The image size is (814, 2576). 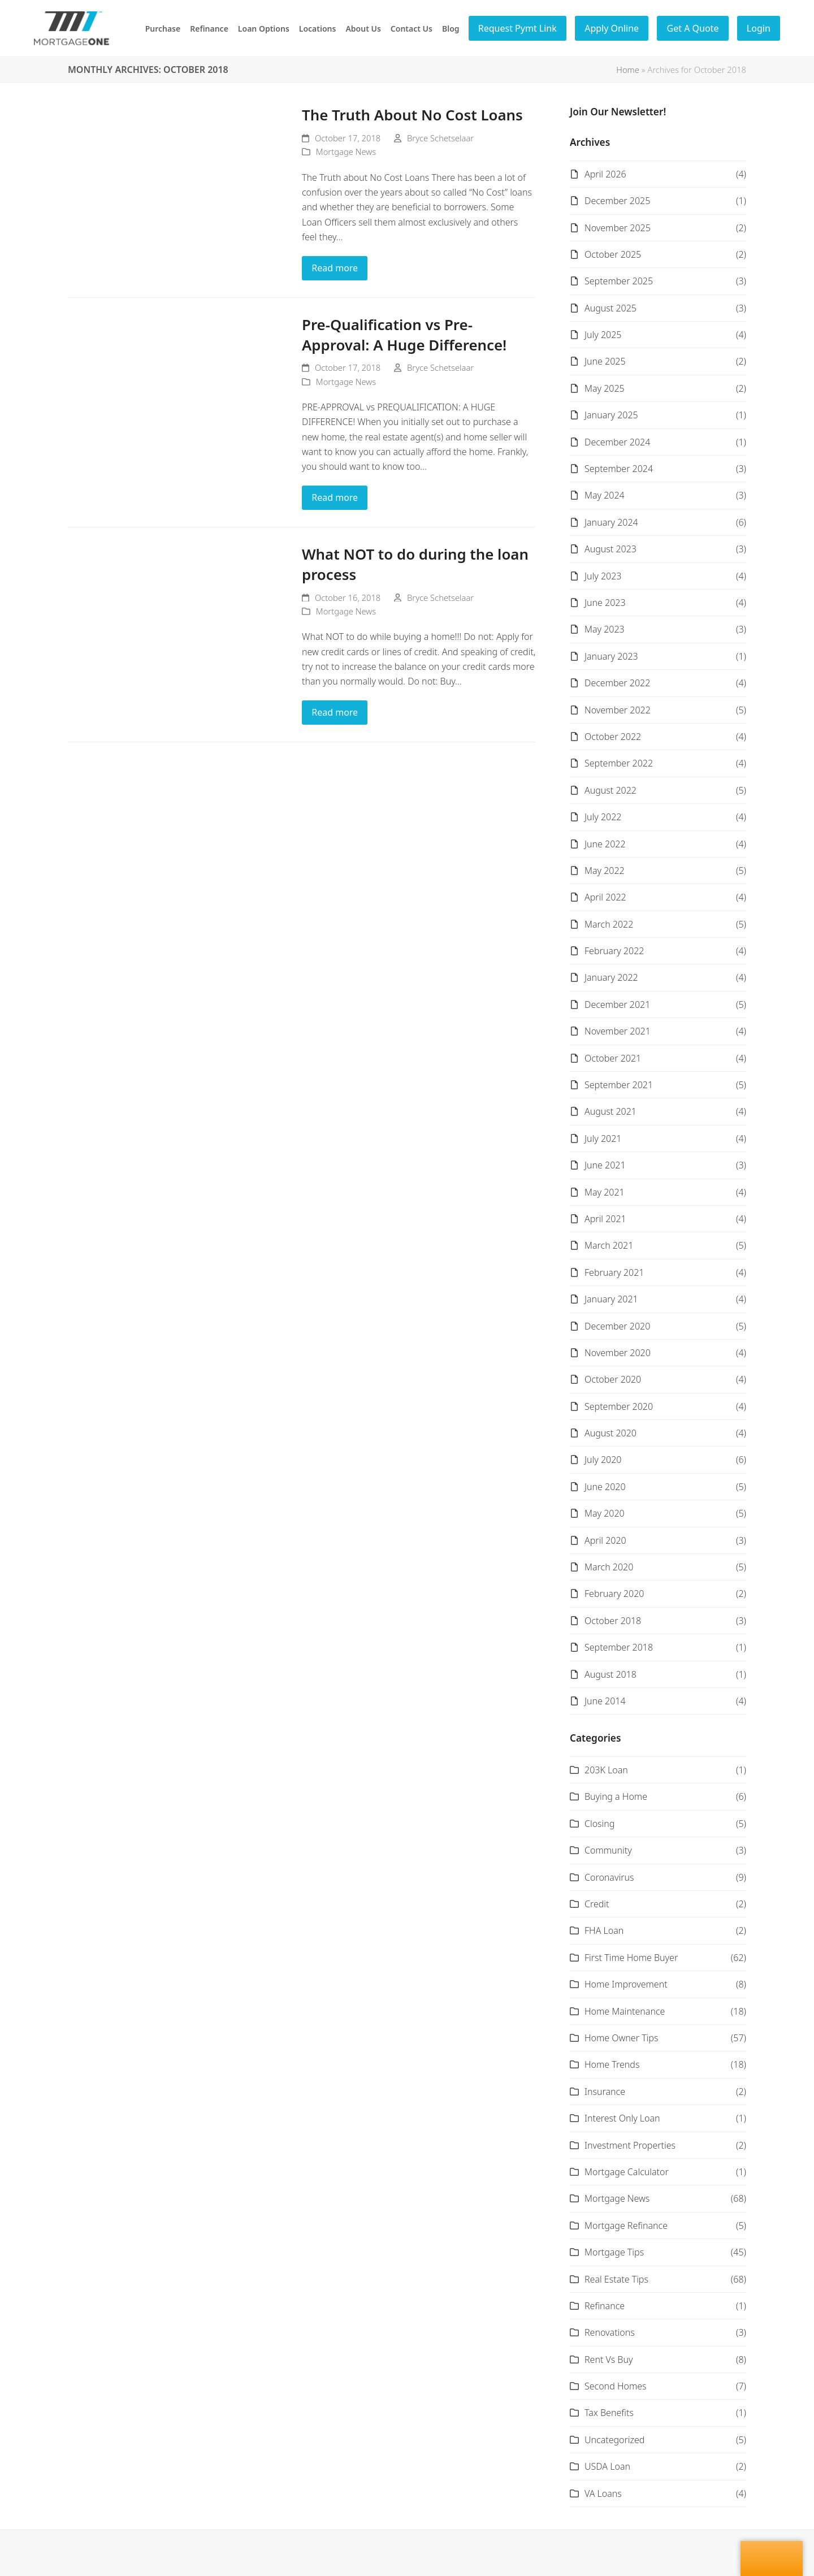 What do you see at coordinates (604, 1192) in the screenshot?
I see `May 2021` at bounding box center [604, 1192].